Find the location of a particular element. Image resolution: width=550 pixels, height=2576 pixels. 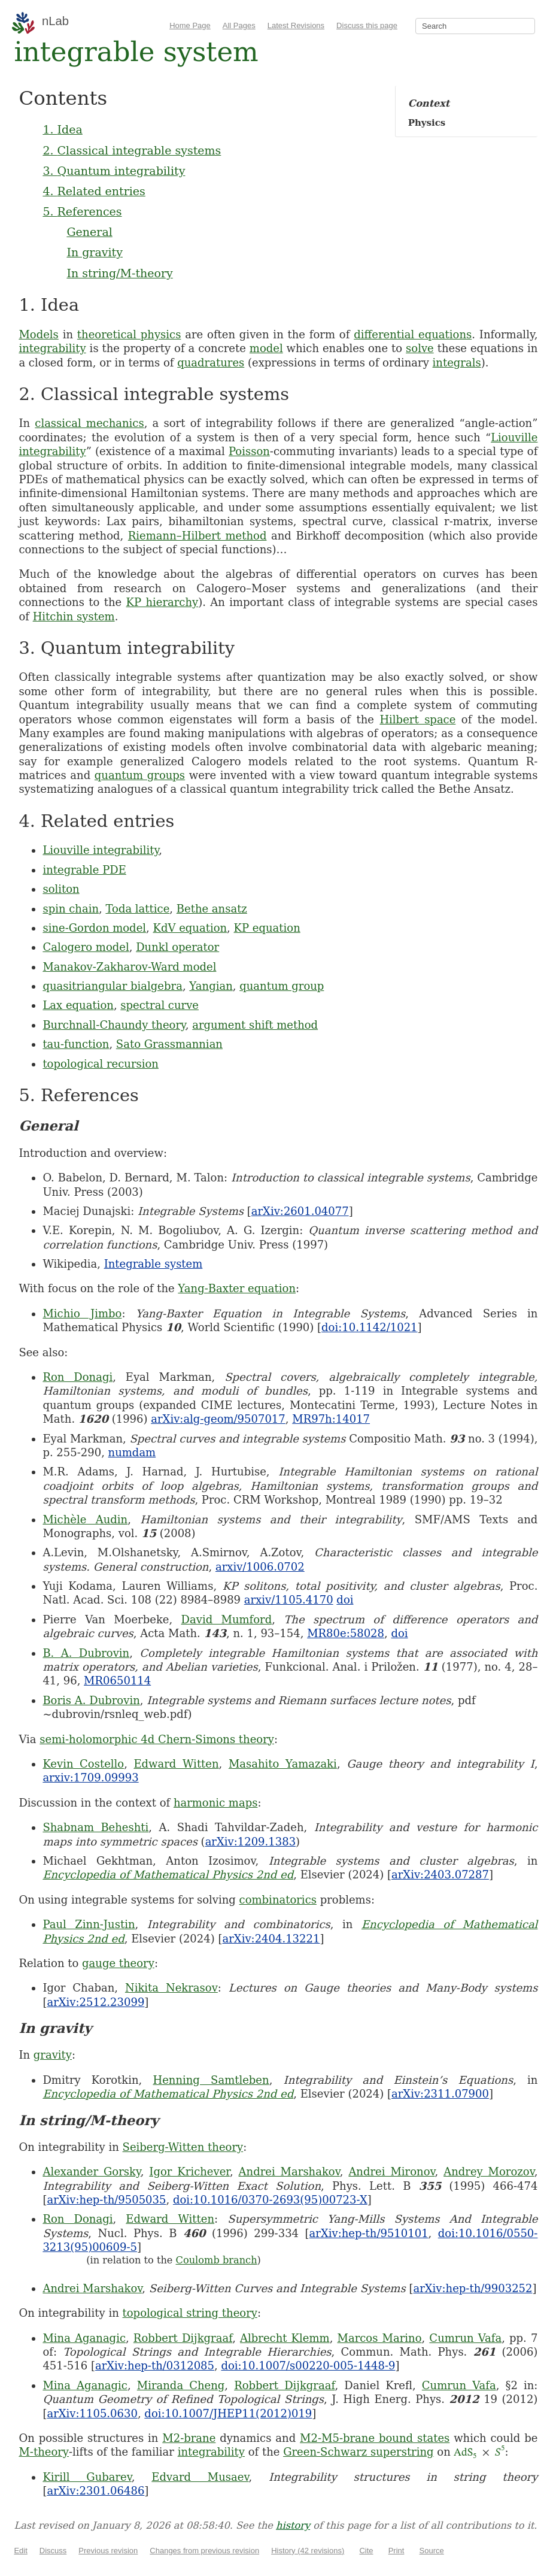

Discuss is located at coordinates (53, 2550).